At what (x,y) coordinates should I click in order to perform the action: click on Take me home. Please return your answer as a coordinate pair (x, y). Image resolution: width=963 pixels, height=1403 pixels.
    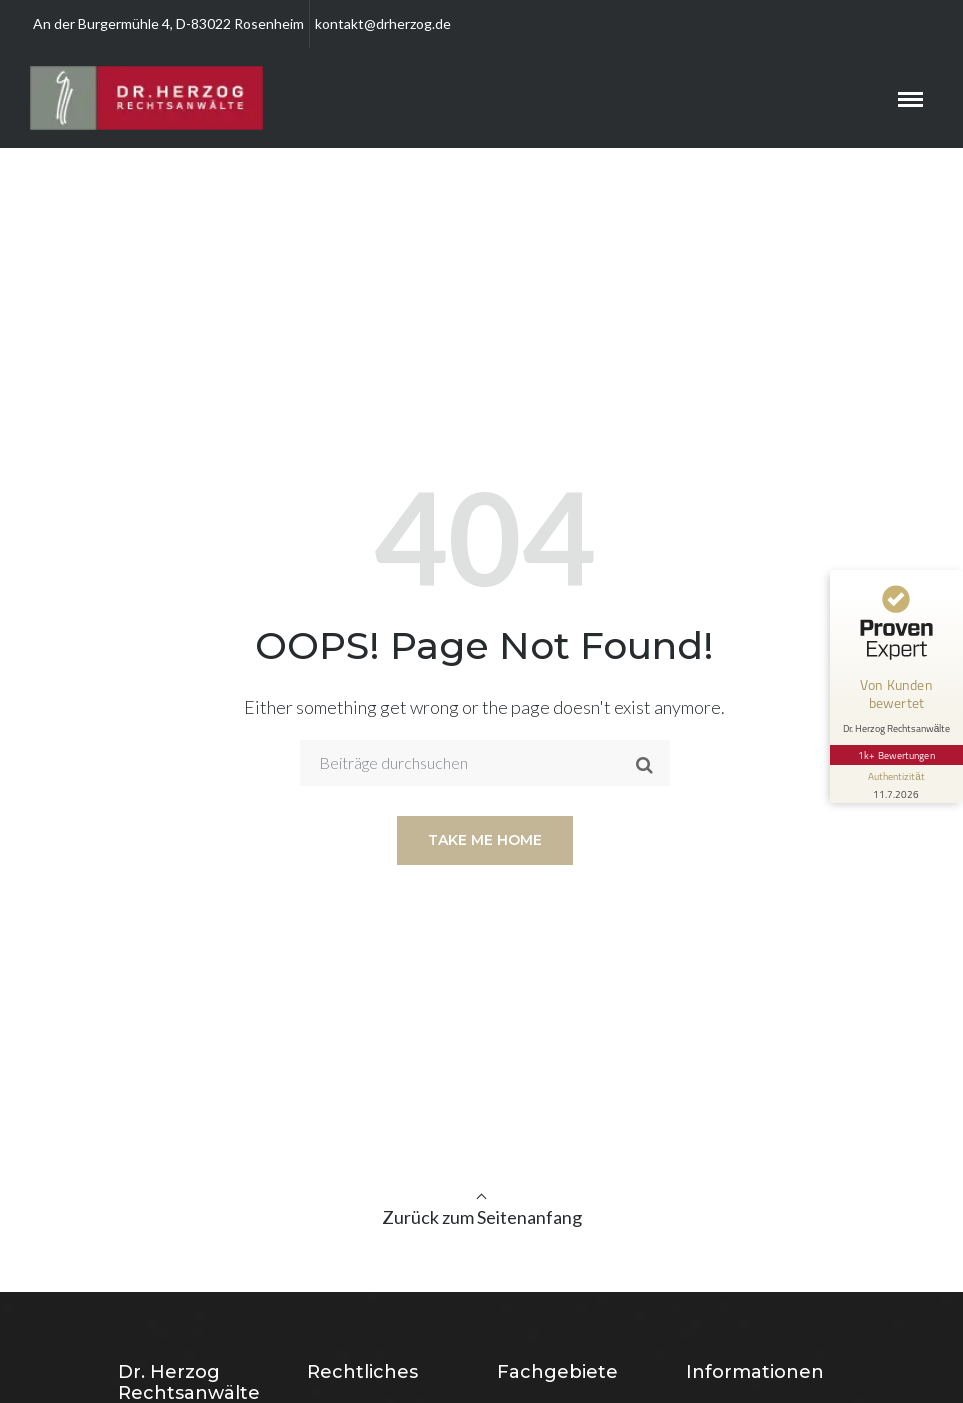
    Looking at the image, I should click on (485, 840).